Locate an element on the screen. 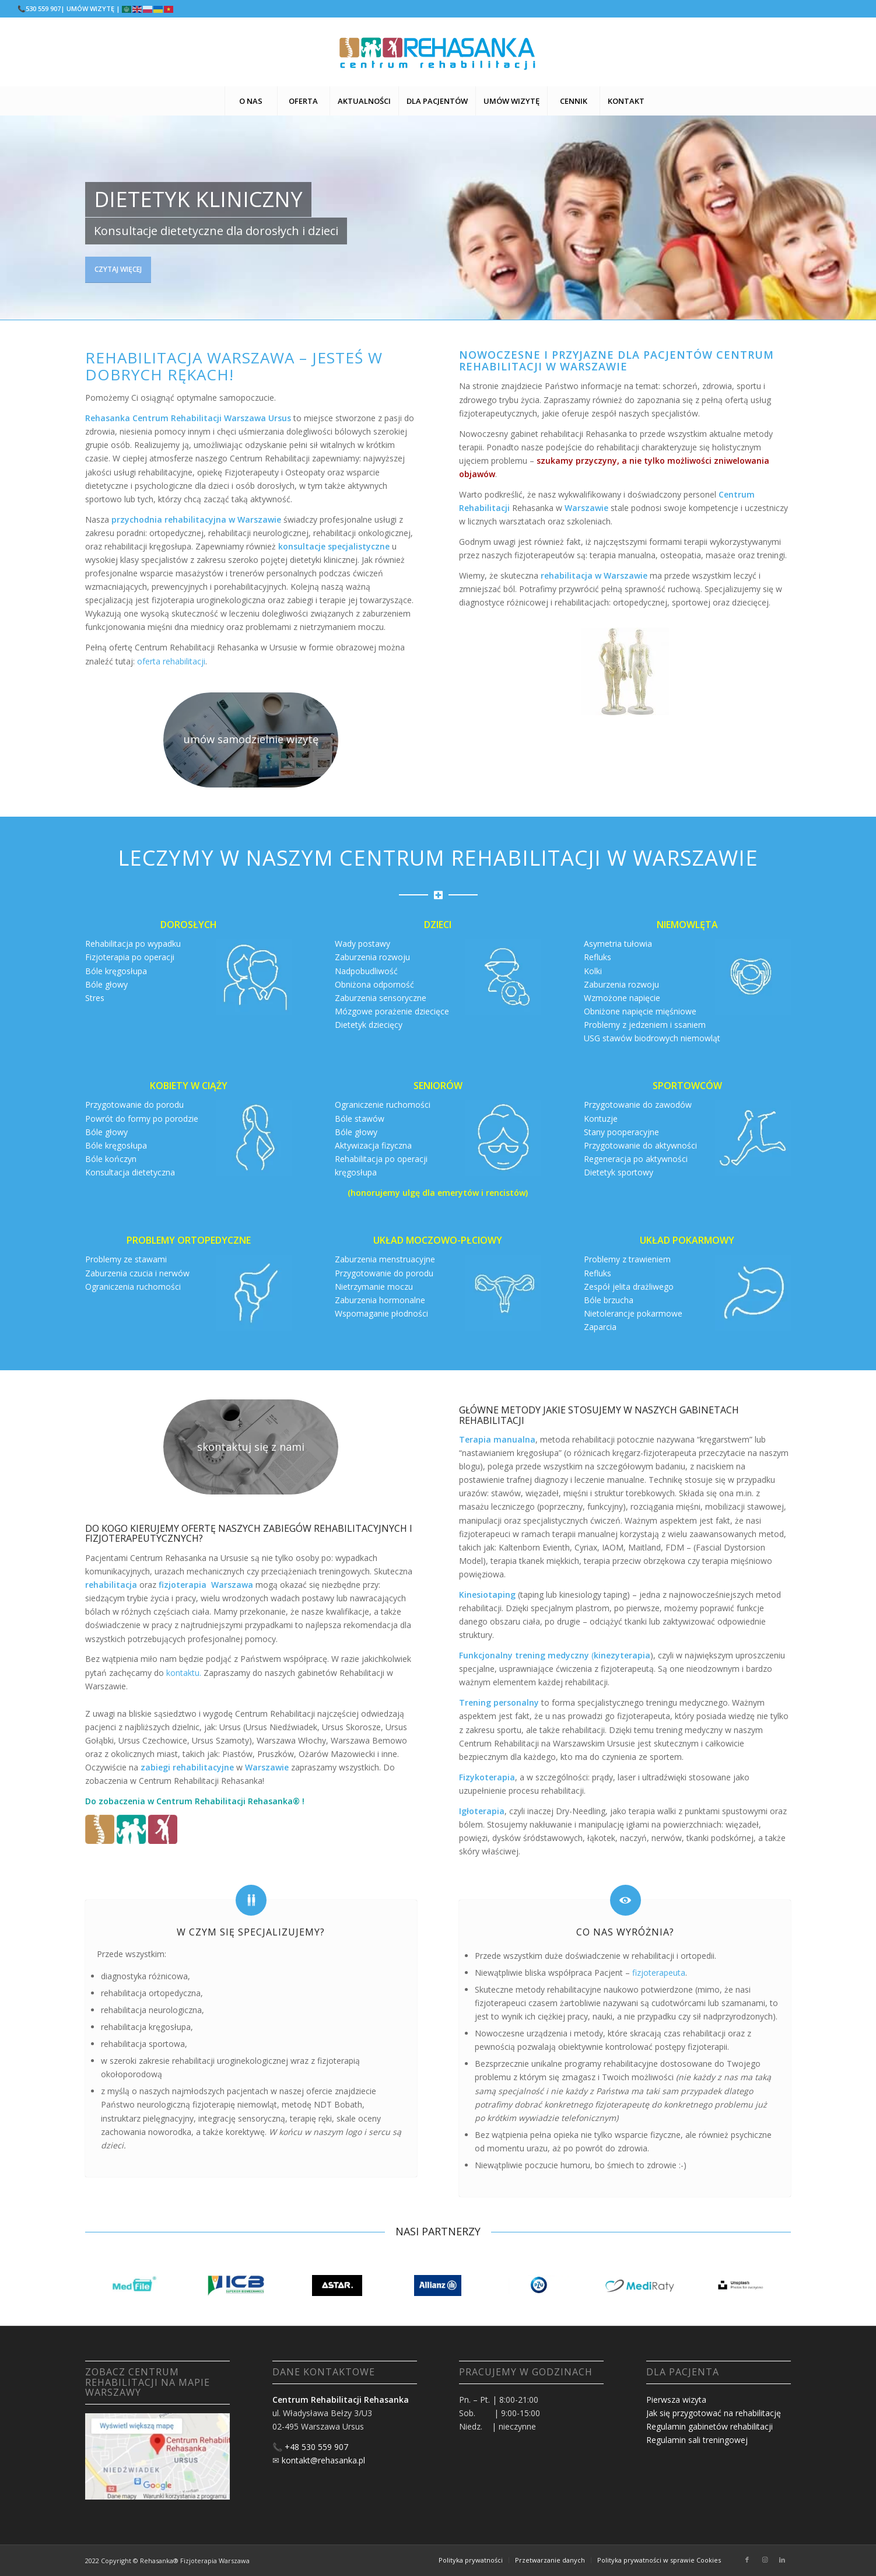 Image resolution: width=876 pixels, height=2576 pixels. Bóle stawów is located at coordinates (359, 1118).